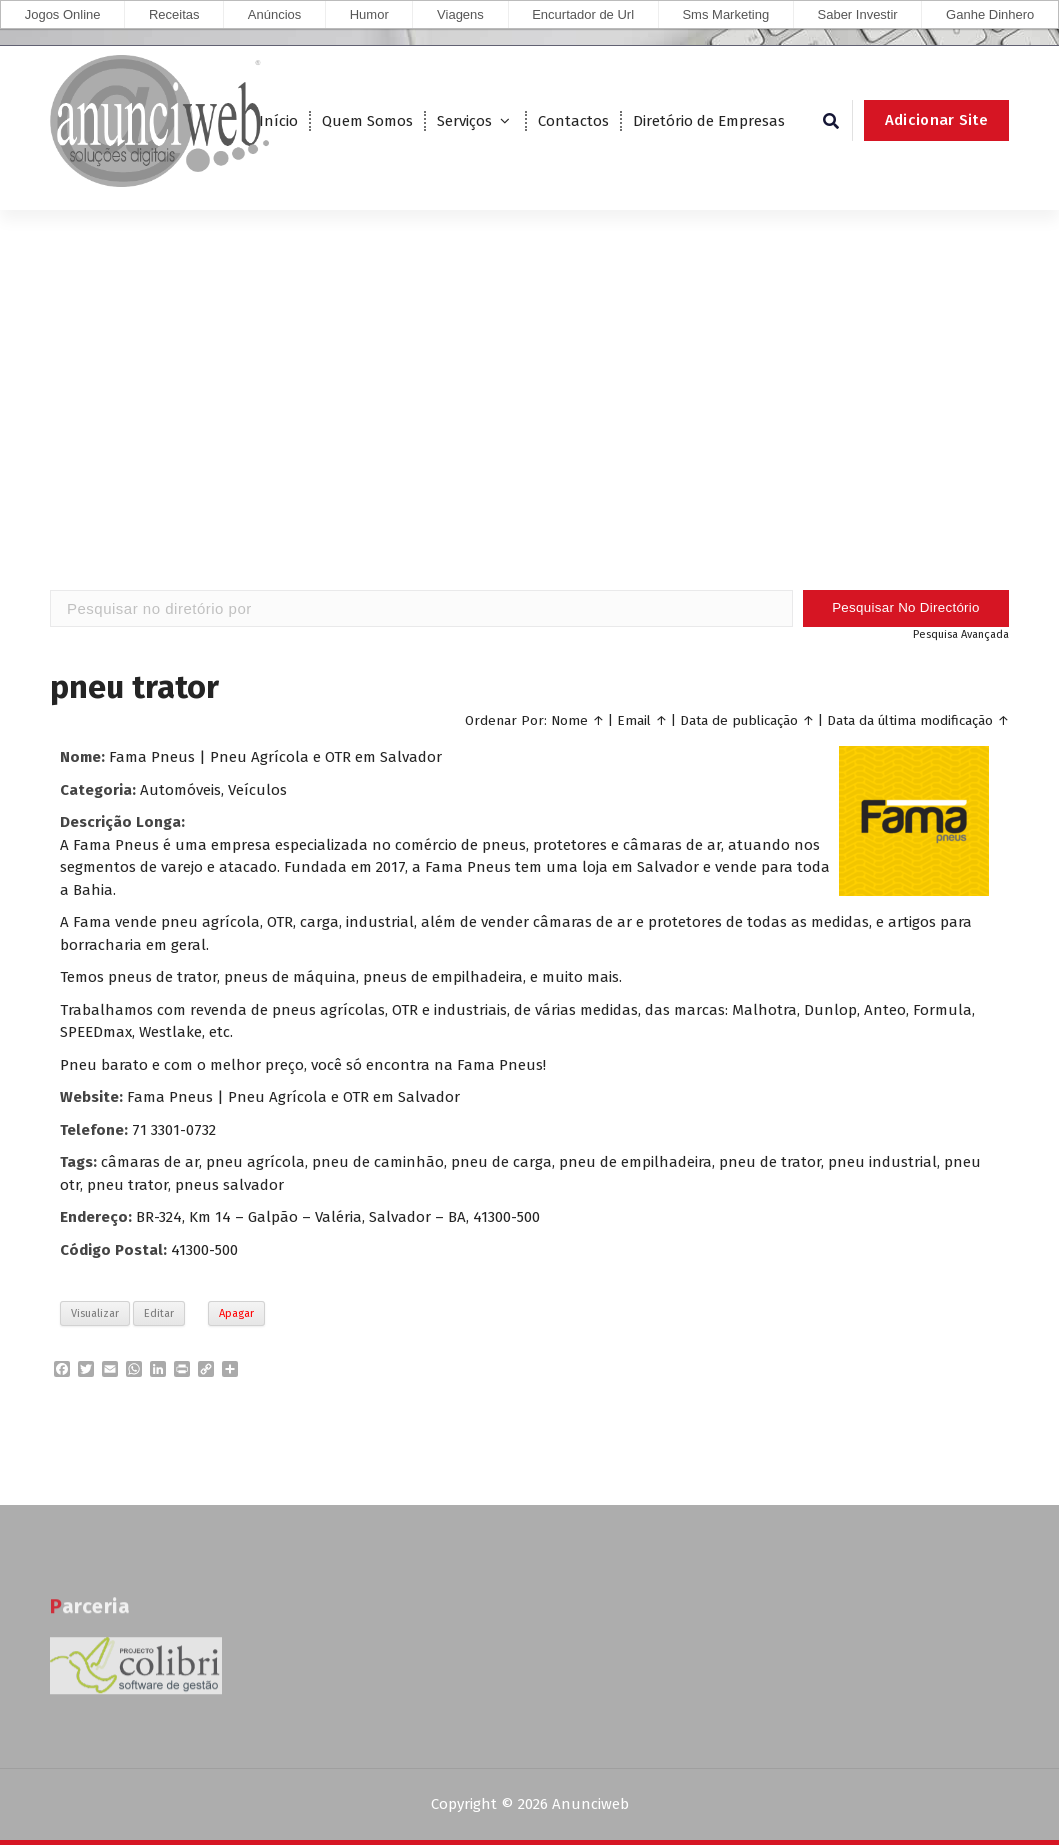  I want to click on Anúncios, so click(274, 14).